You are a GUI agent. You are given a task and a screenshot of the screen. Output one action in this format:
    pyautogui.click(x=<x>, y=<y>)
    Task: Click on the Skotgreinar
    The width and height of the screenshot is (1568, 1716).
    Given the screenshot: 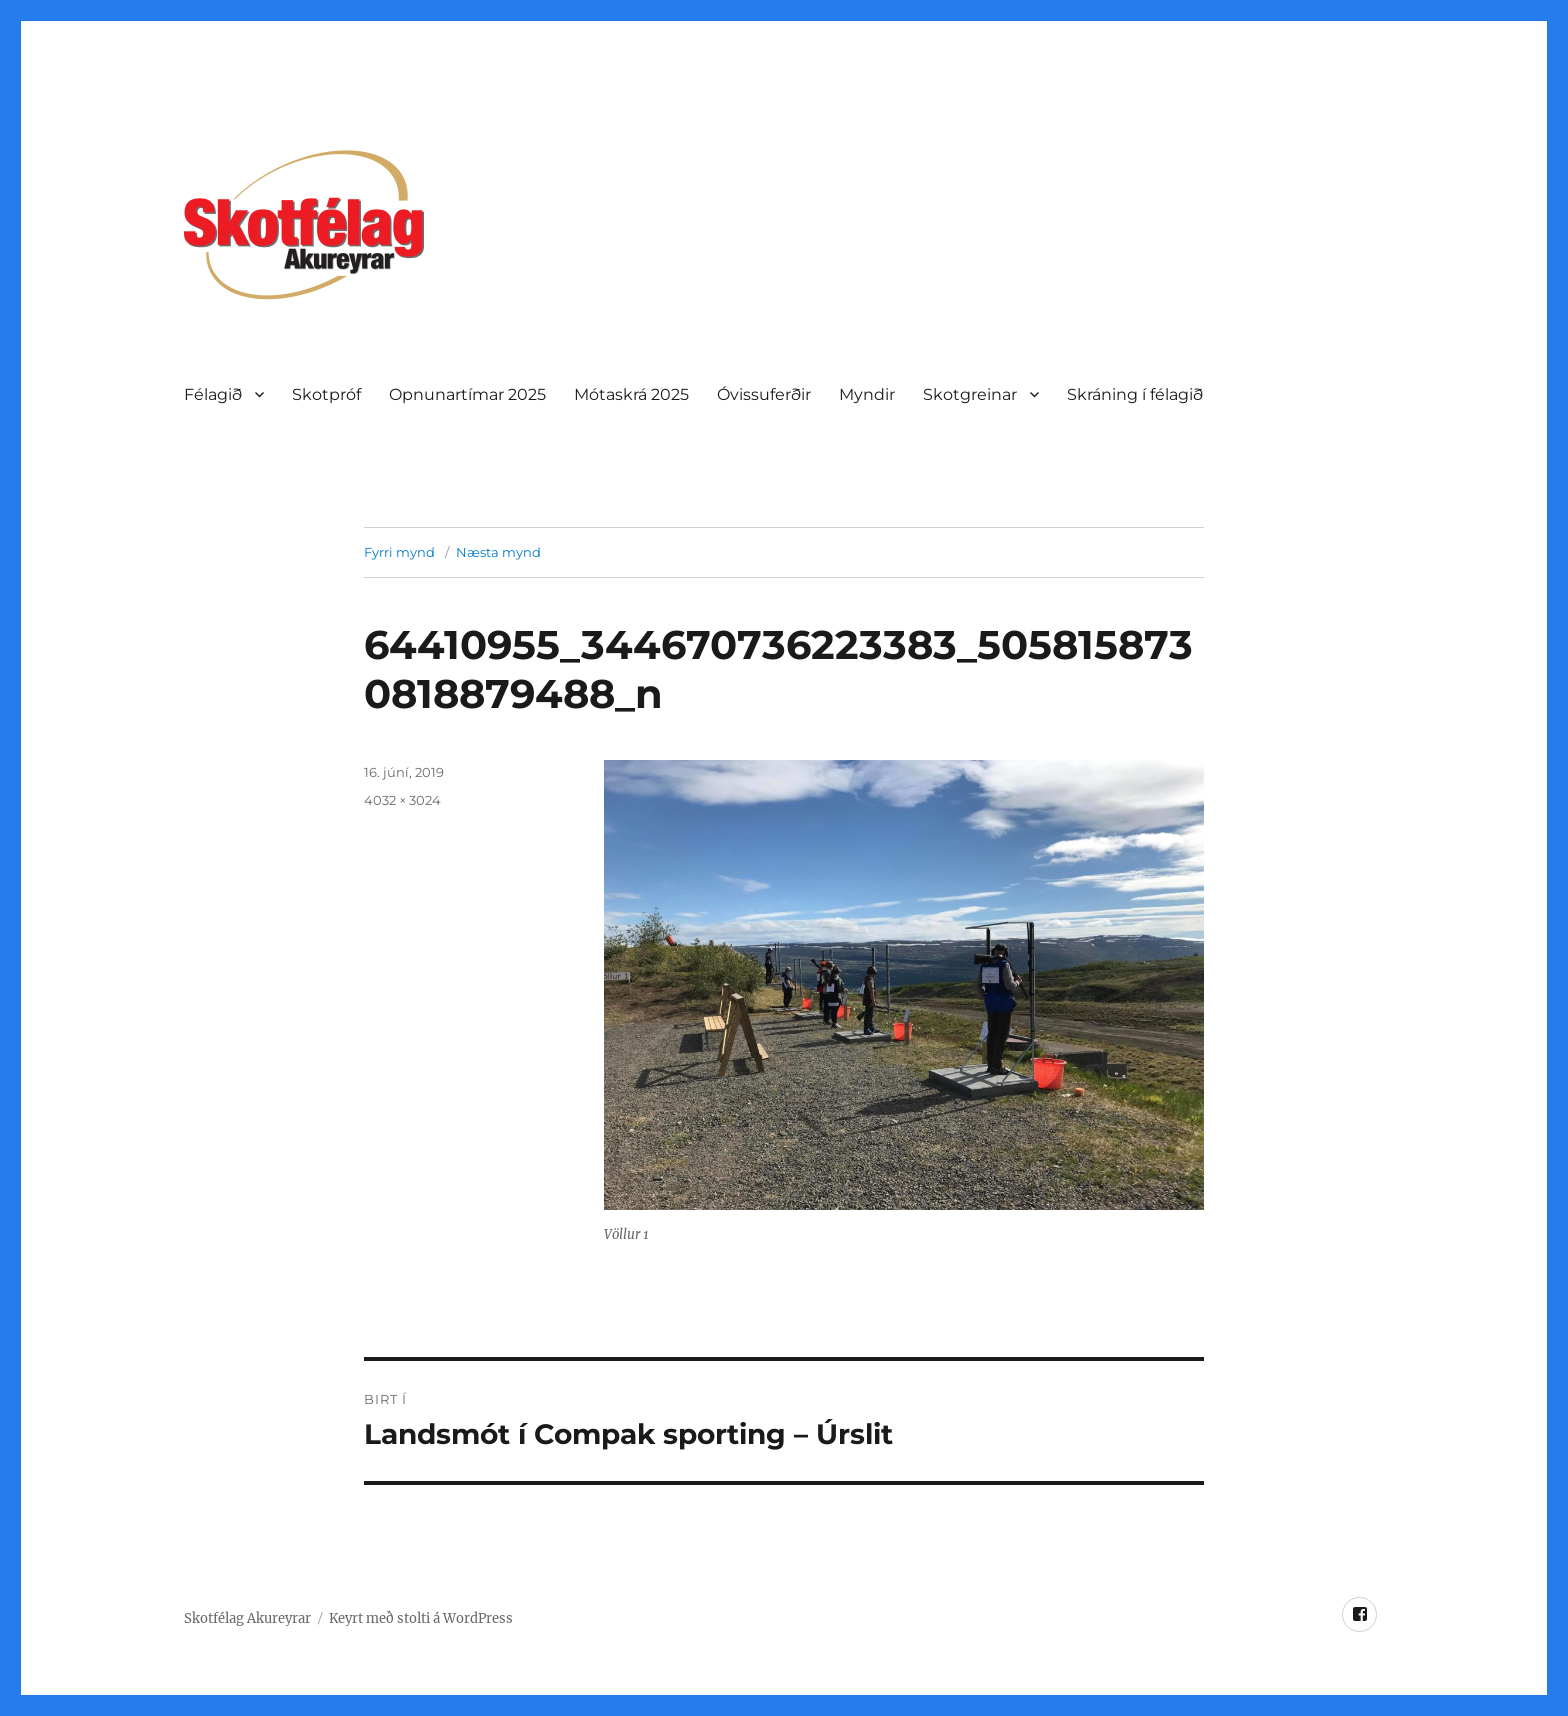 What is the action you would take?
    pyautogui.click(x=970, y=394)
    